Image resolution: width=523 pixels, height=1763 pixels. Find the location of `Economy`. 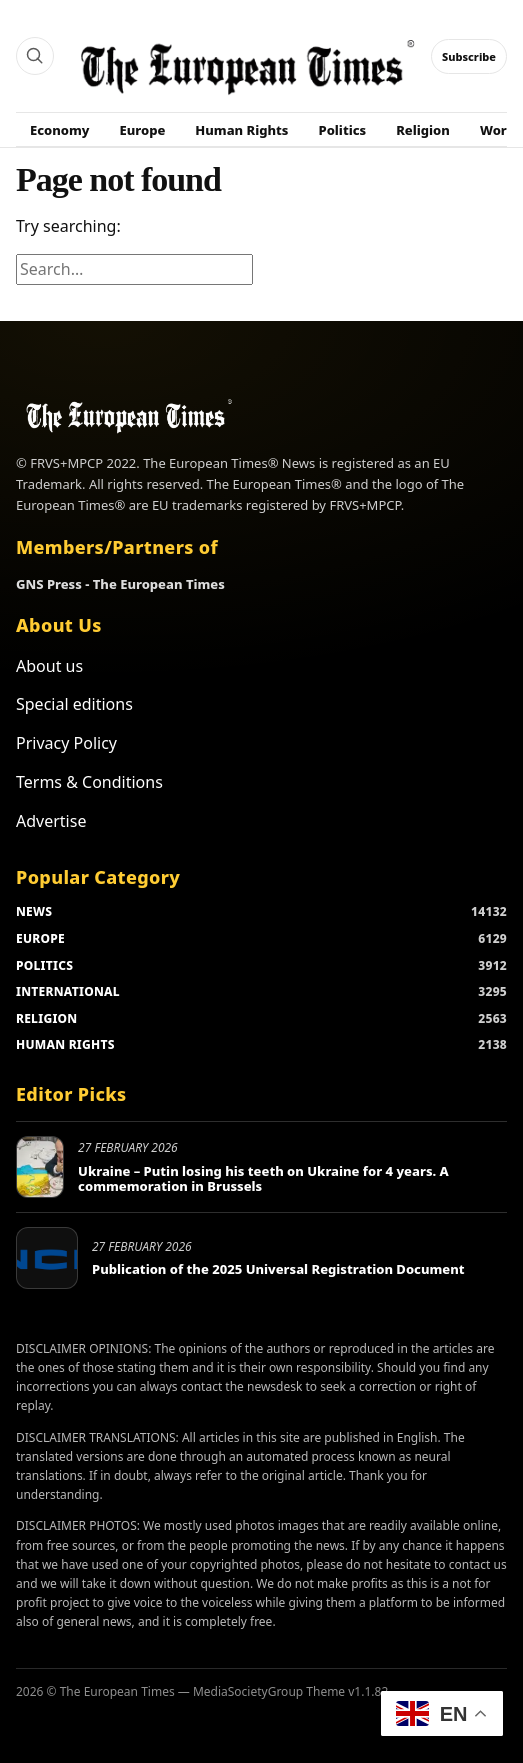

Economy is located at coordinates (60, 130).